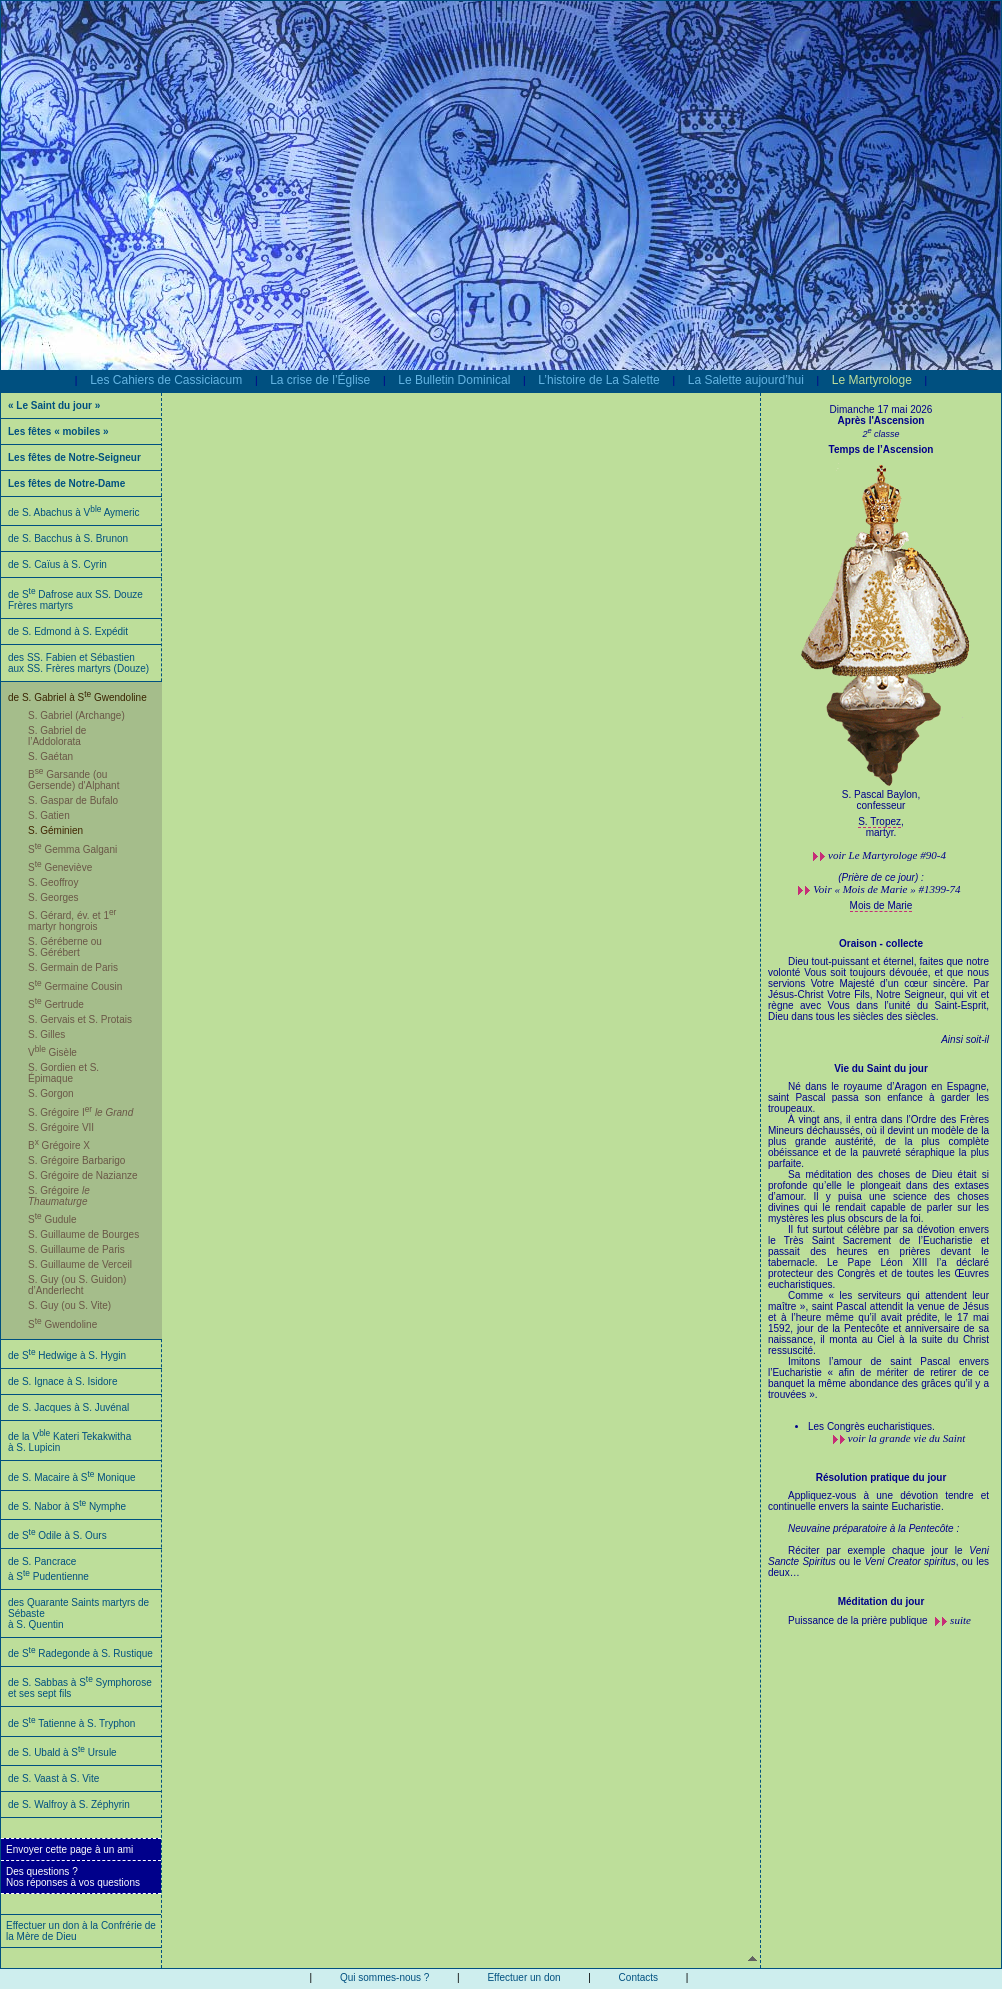 The image size is (1002, 1989). Describe the element at coordinates (69, 1849) in the screenshot. I see `Envoyer cette page à un ami` at that location.